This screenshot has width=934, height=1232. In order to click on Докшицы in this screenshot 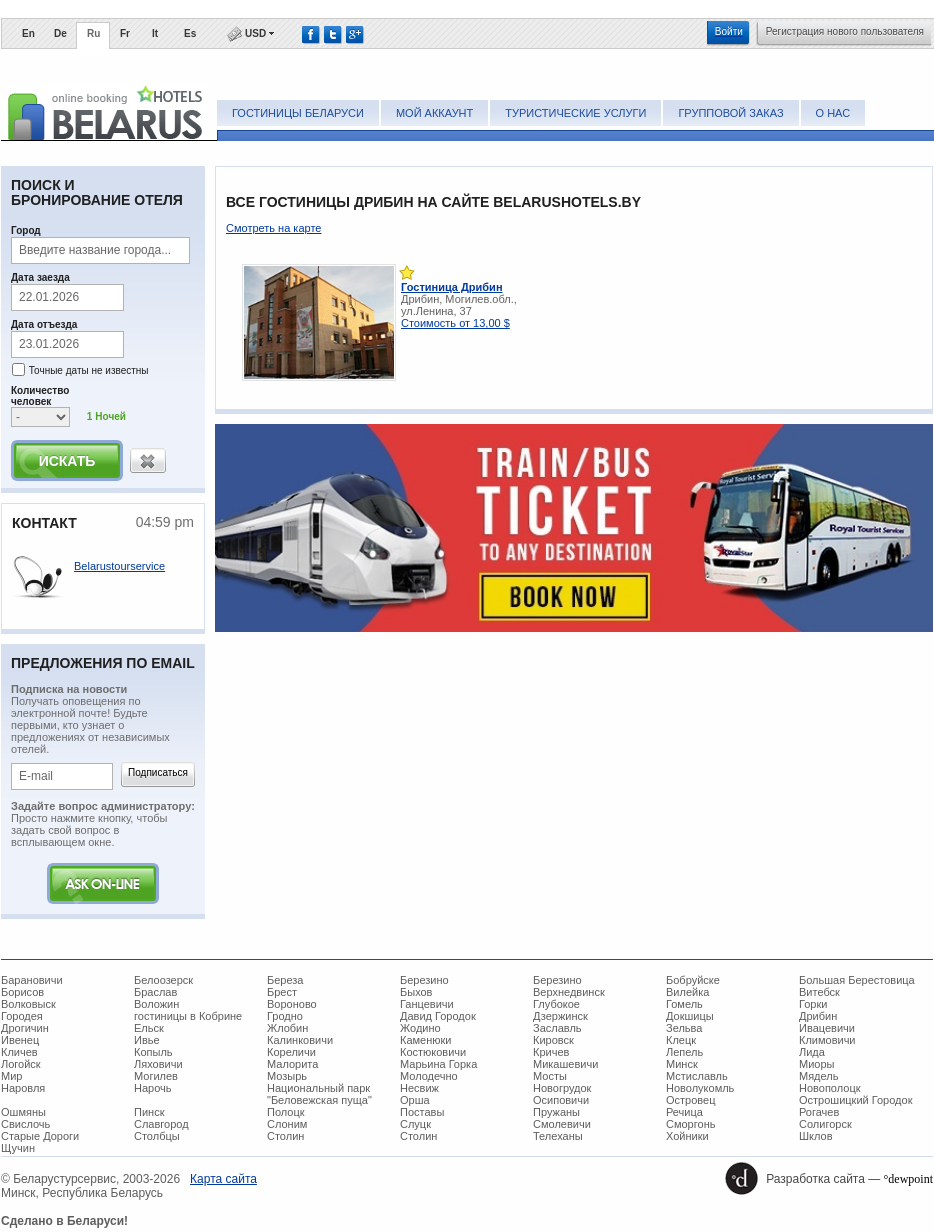, I will do `click(690, 1016)`.